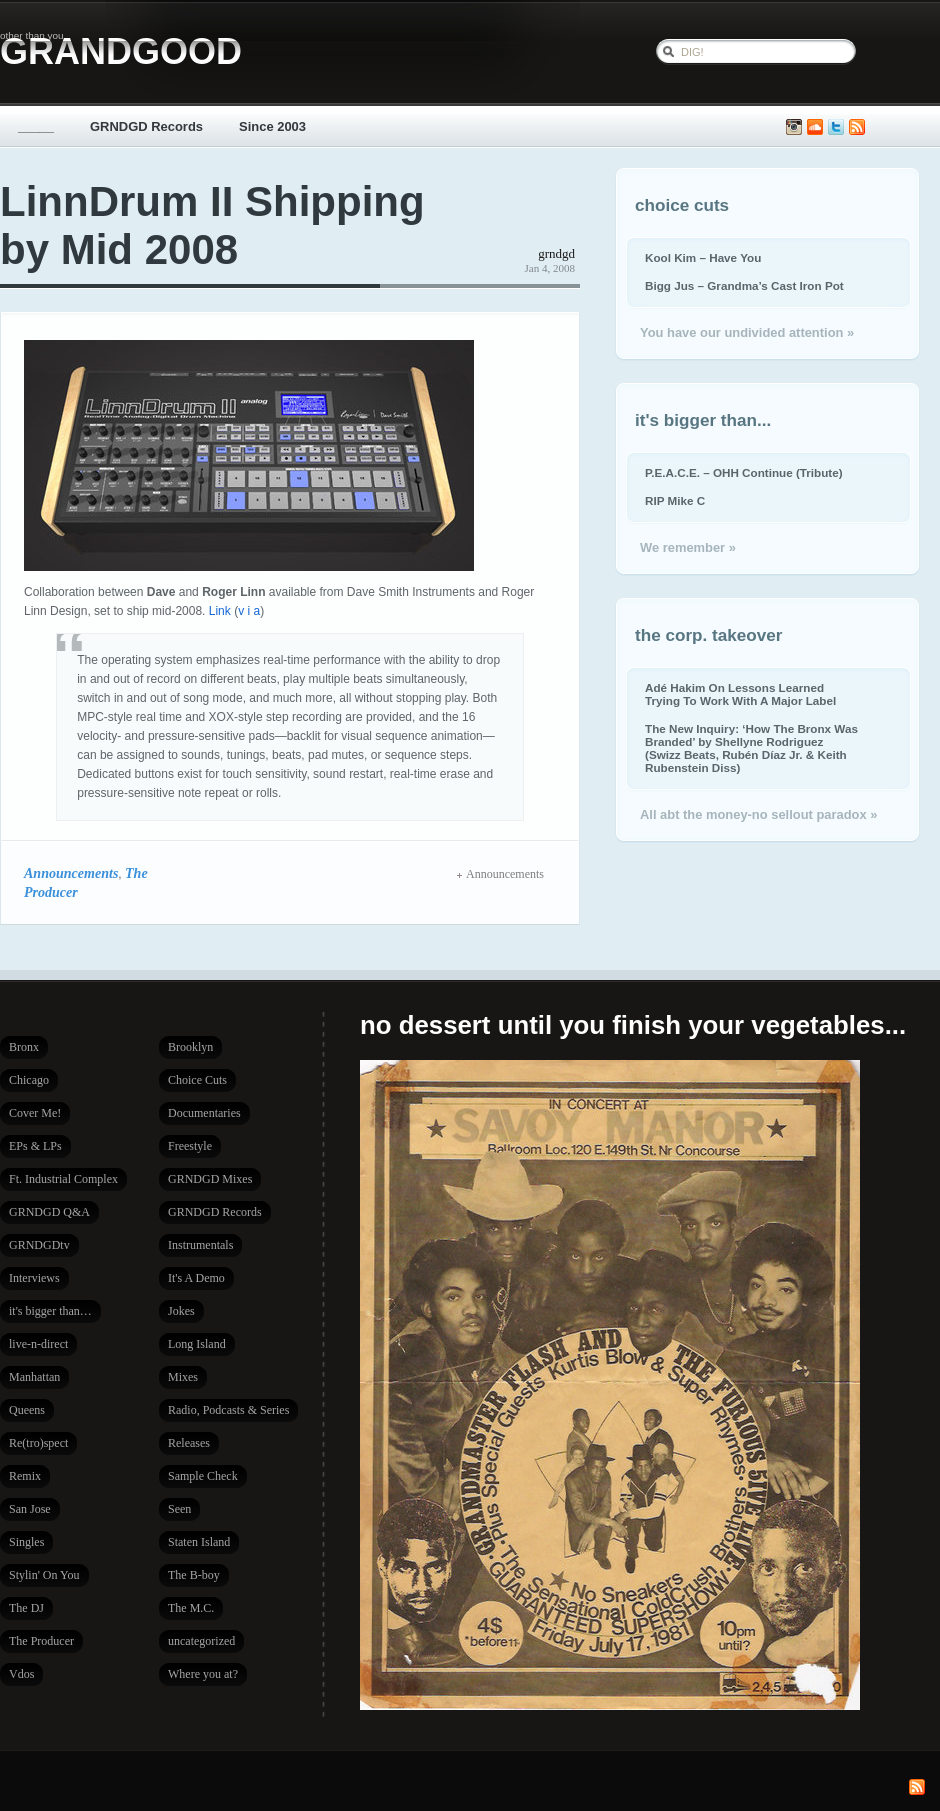  Describe the element at coordinates (197, 1344) in the screenshot. I see `Long Island` at that location.